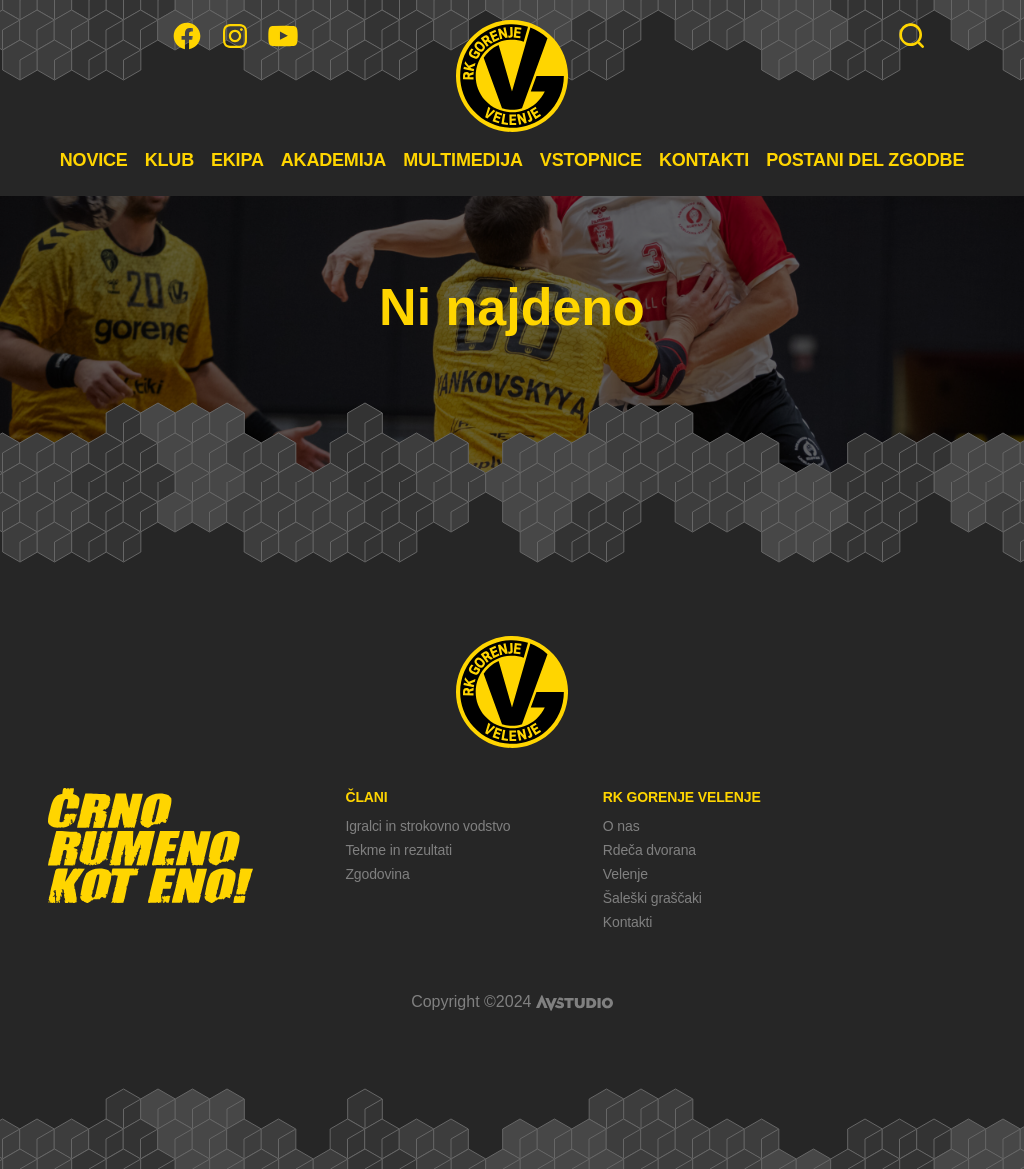 The image size is (1024, 1169). Describe the element at coordinates (333, 160) in the screenshot. I see `AKADEMIJA` at that location.